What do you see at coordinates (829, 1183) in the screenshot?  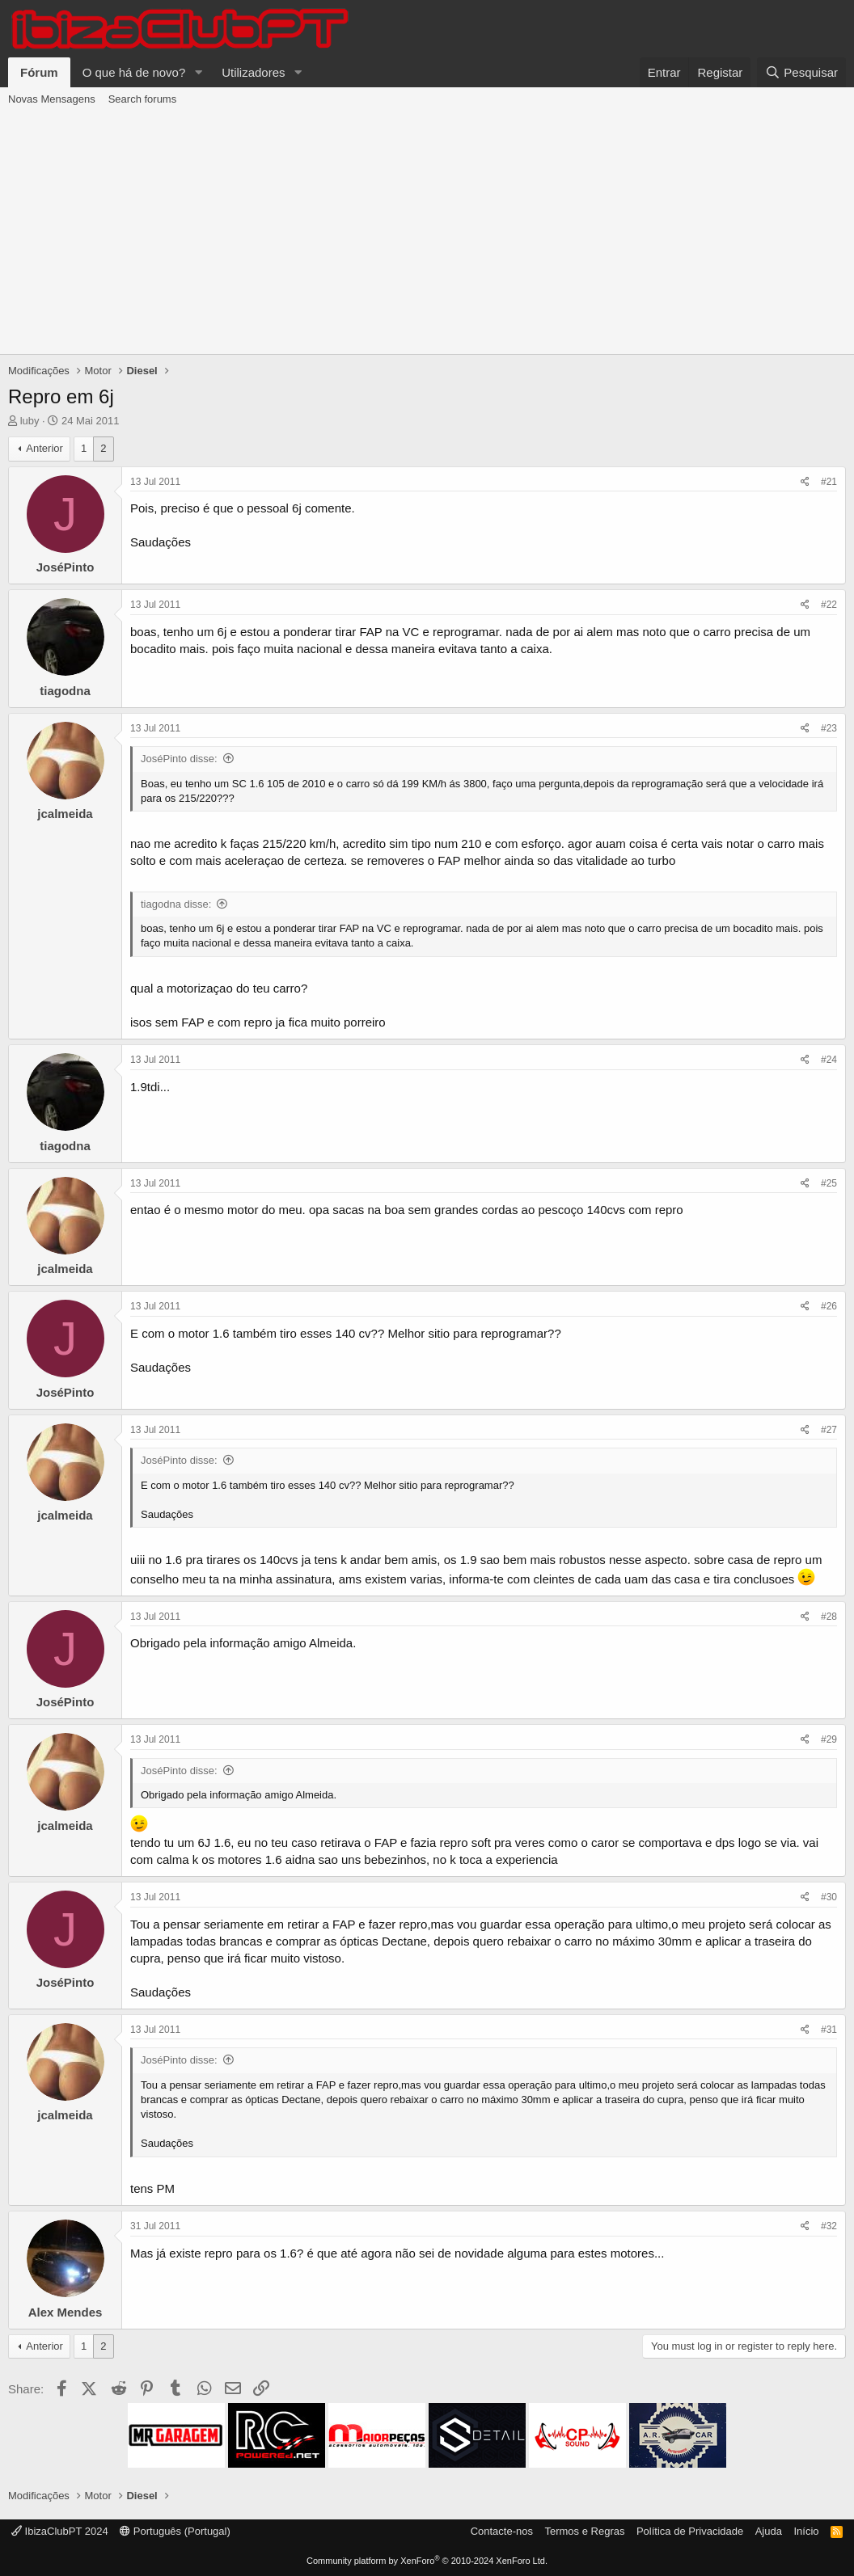 I see `#25` at bounding box center [829, 1183].